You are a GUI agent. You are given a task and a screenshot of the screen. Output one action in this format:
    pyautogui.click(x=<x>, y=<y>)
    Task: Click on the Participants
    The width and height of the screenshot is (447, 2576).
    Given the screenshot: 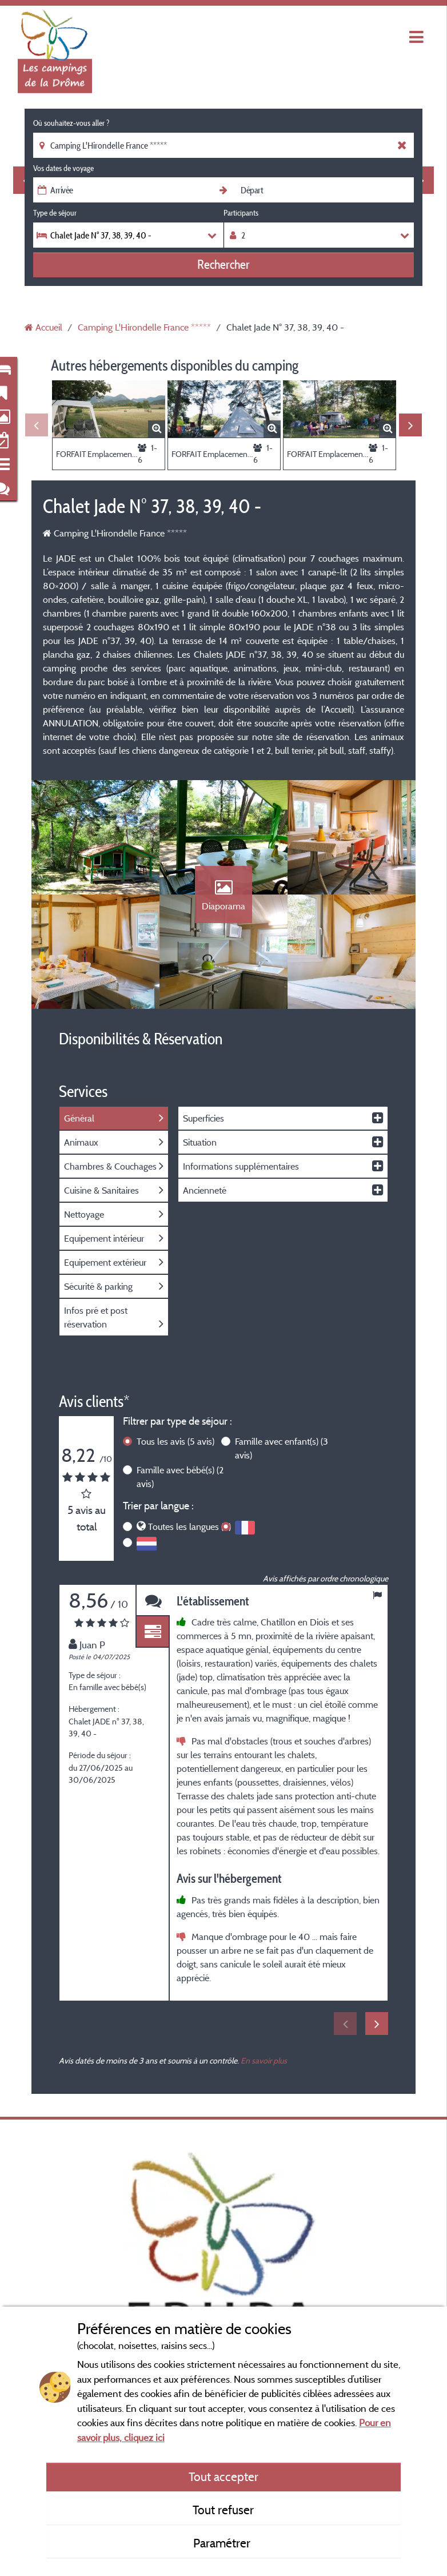 What is the action you would take?
    pyautogui.click(x=241, y=213)
    